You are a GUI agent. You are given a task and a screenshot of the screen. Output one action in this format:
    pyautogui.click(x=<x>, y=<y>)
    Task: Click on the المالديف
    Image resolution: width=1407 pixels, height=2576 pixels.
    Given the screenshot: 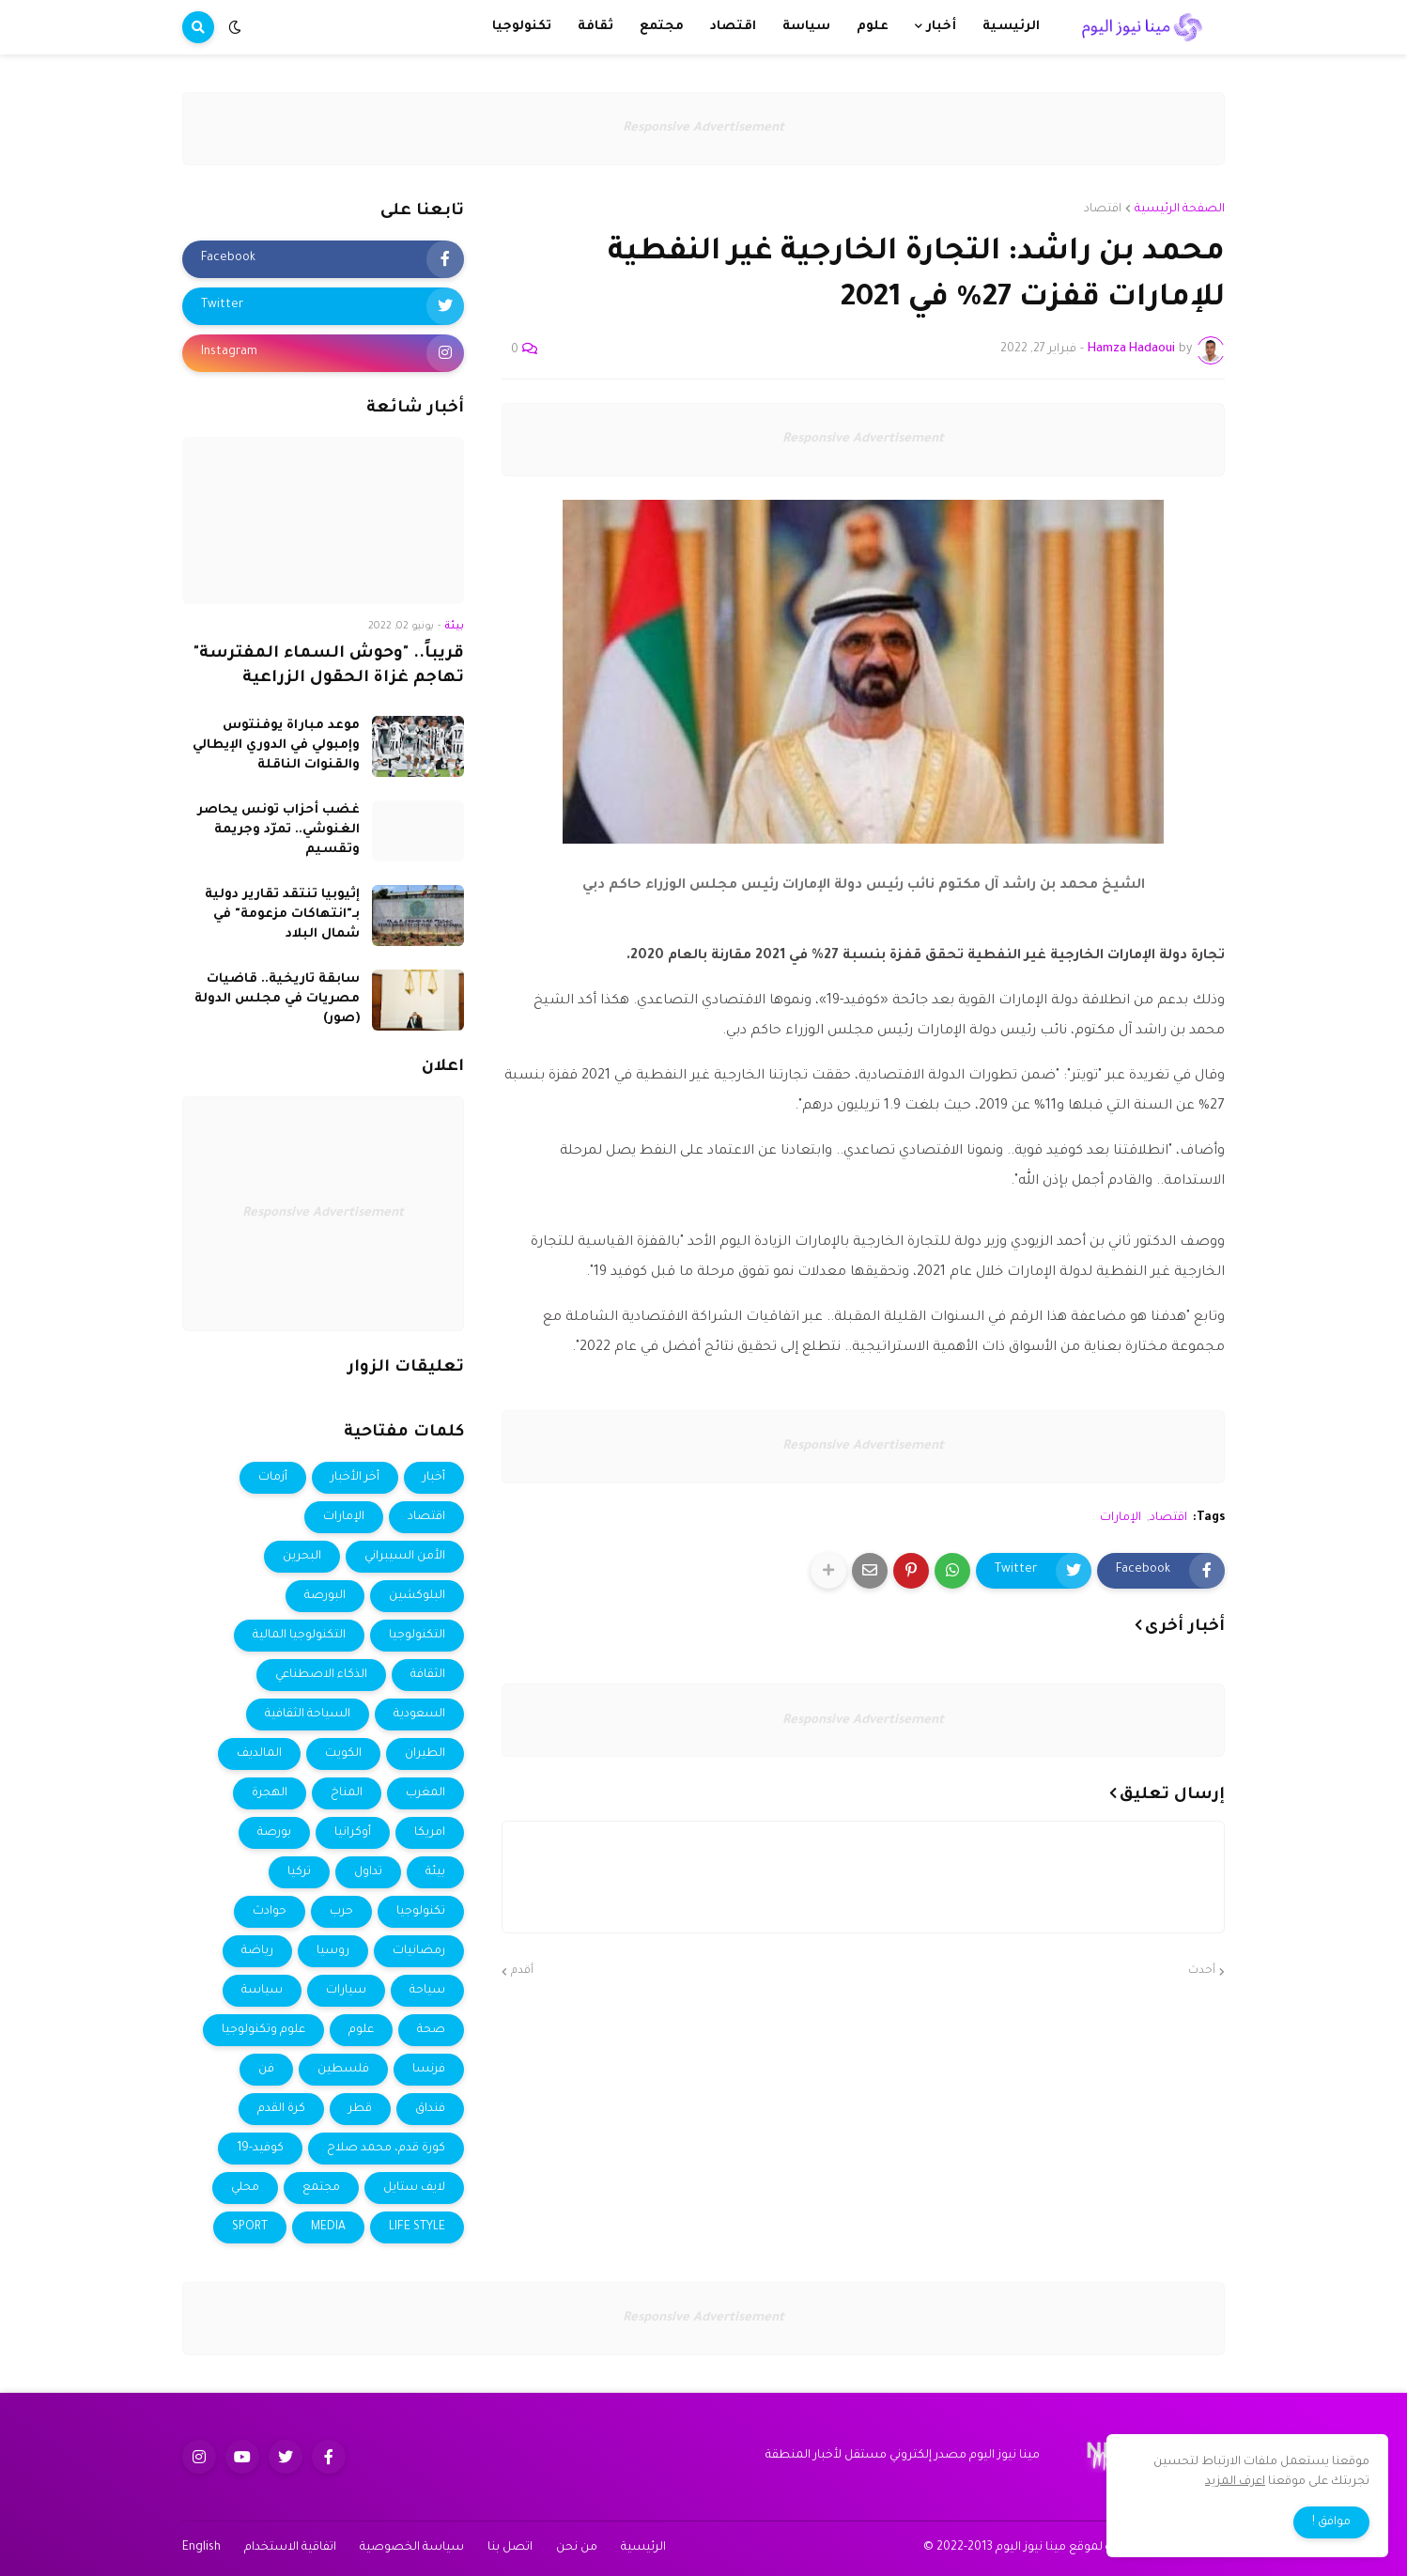 What is the action you would take?
    pyautogui.click(x=259, y=1754)
    